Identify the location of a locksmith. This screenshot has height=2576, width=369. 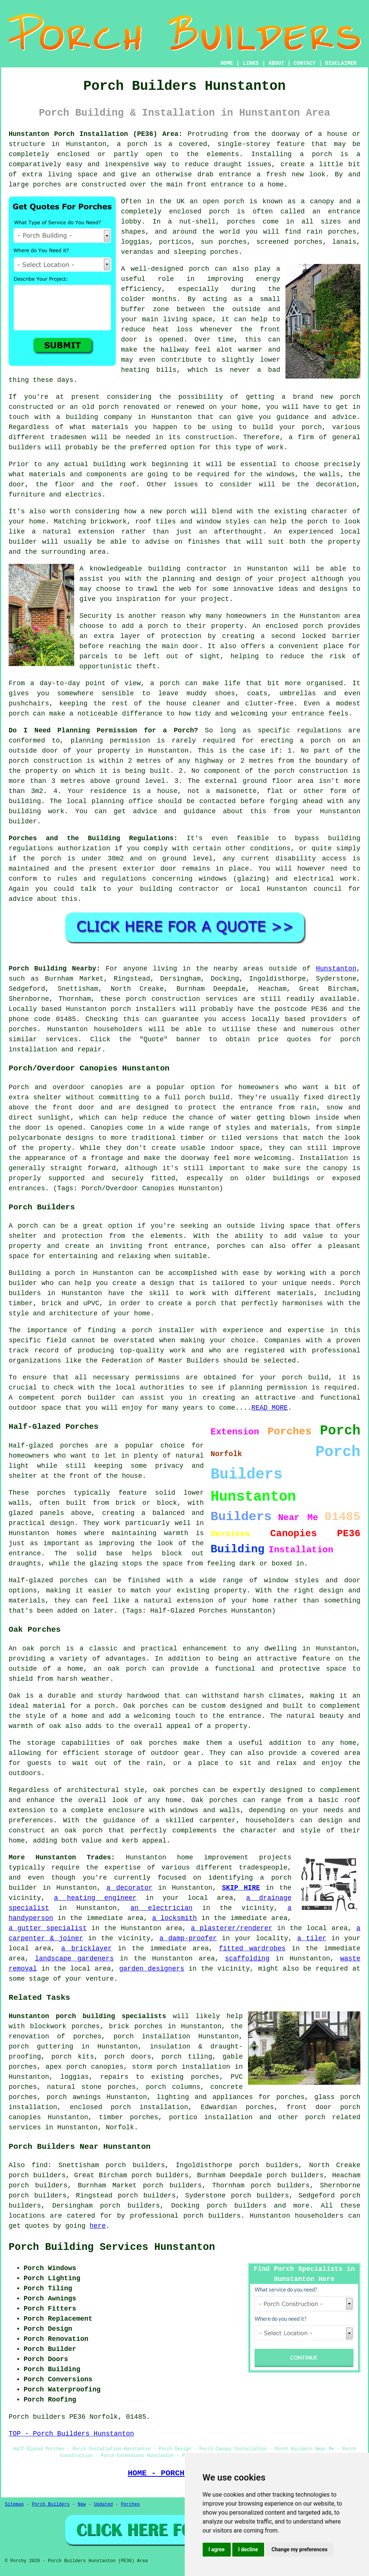
(174, 1918).